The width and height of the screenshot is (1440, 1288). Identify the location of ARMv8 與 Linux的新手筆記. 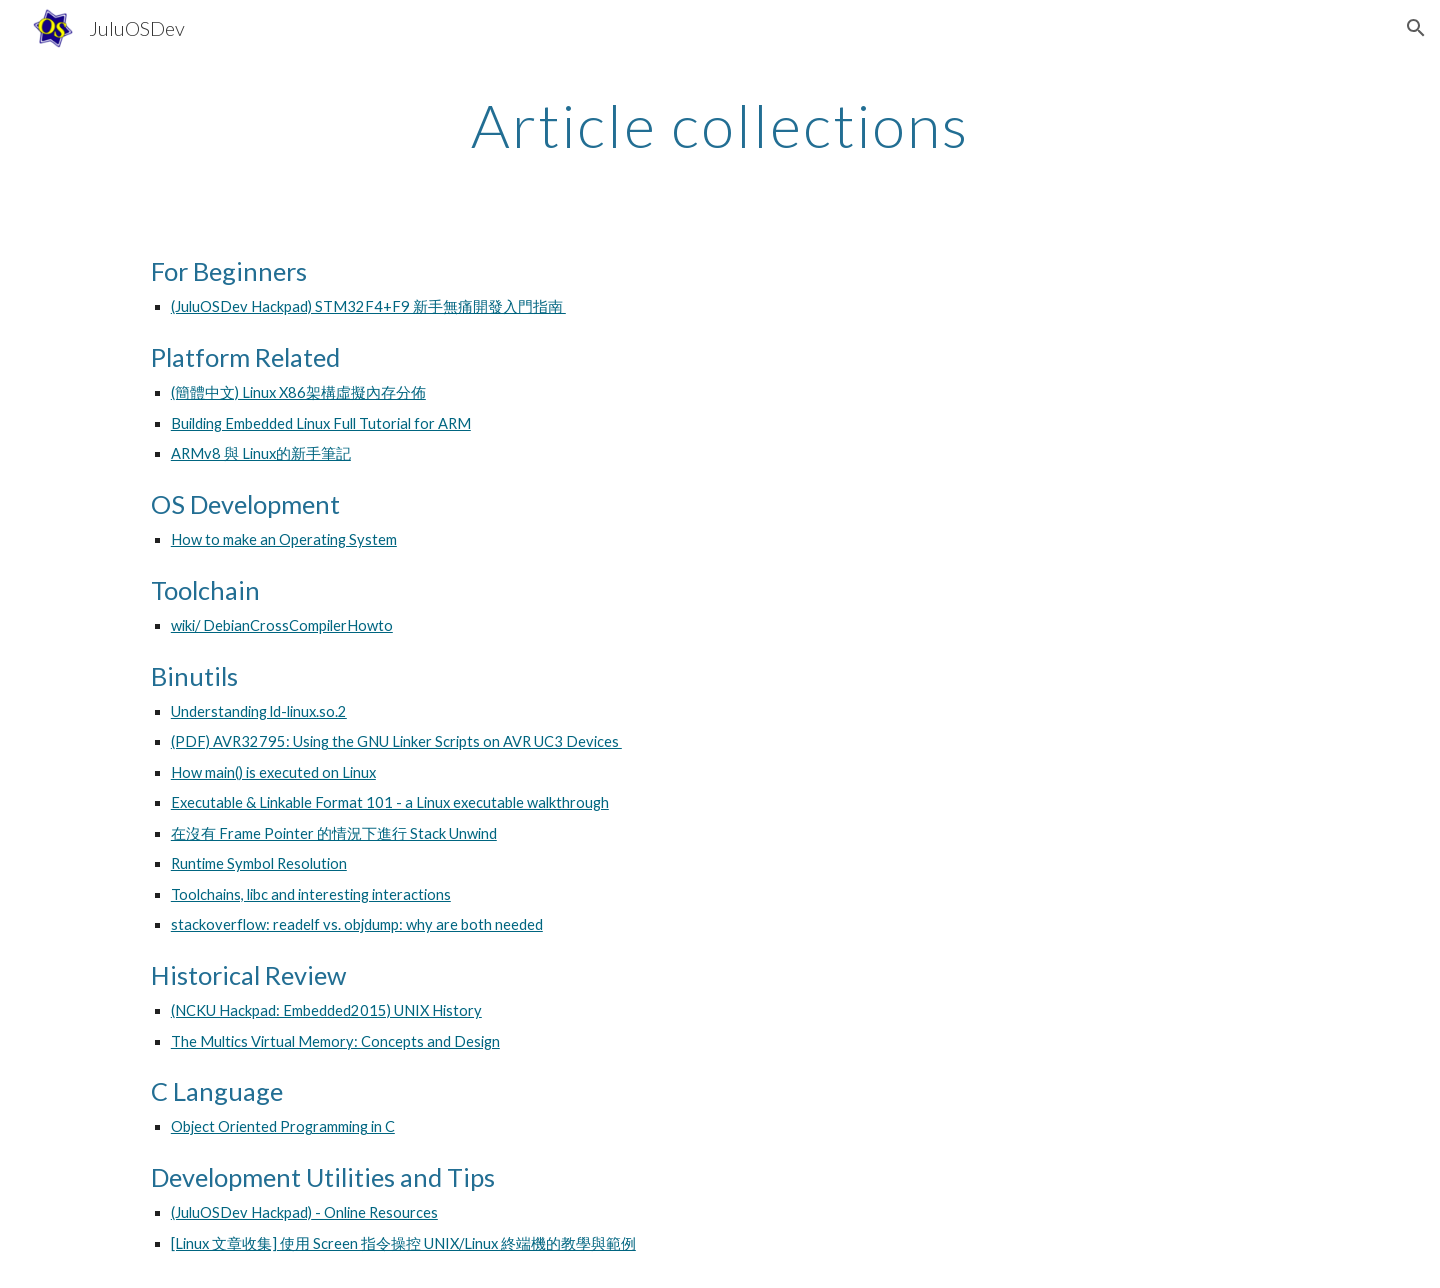
(261, 453).